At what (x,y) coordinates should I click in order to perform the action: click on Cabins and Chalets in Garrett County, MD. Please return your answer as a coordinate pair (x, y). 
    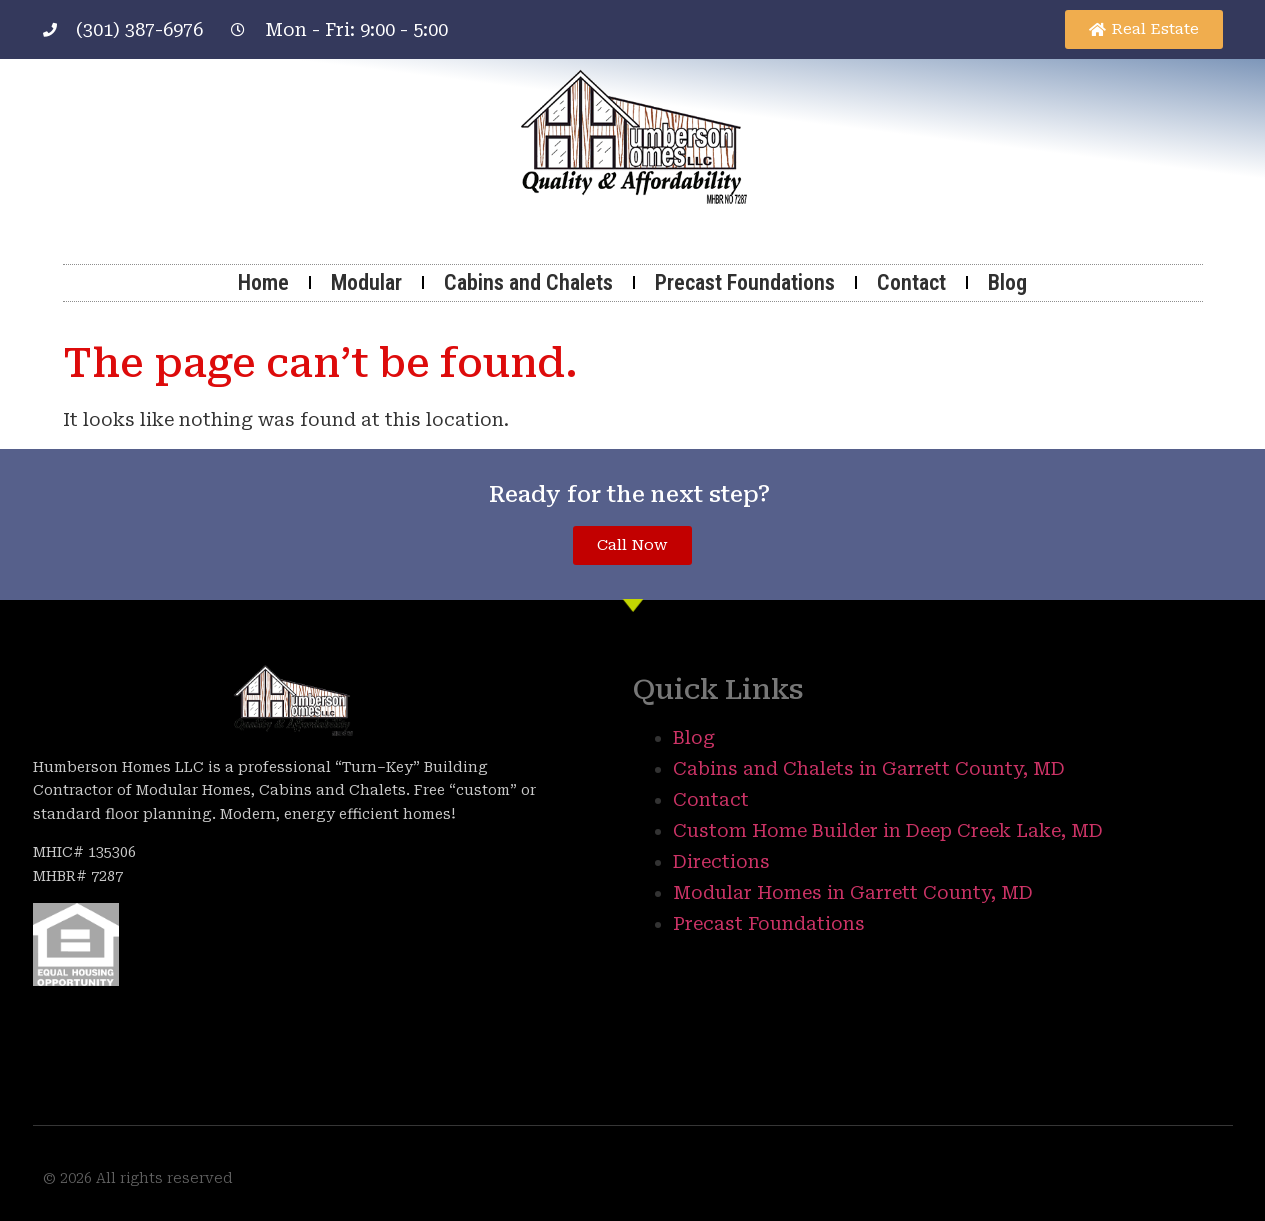
    Looking at the image, I should click on (869, 768).